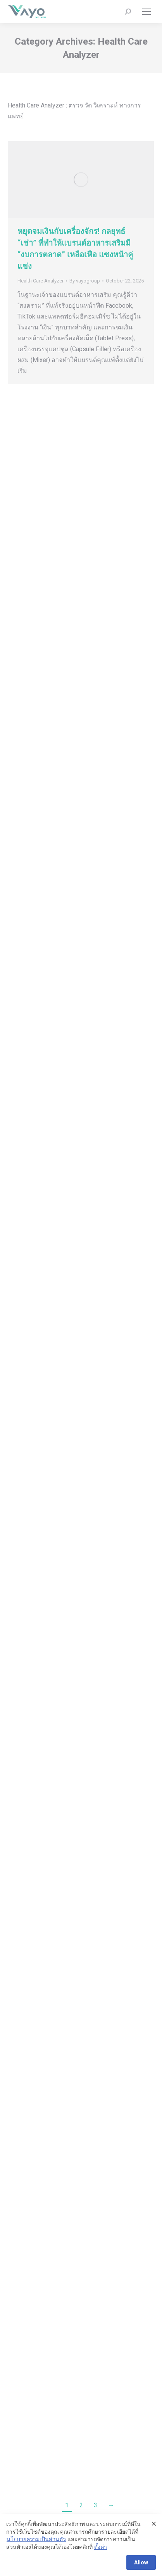 The height and width of the screenshot is (2576, 162). What do you see at coordinates (36, 2539) in the screenshot?
I see `นโยบายความเป็นส่วนตัว` at bounding box center [36, 2539].